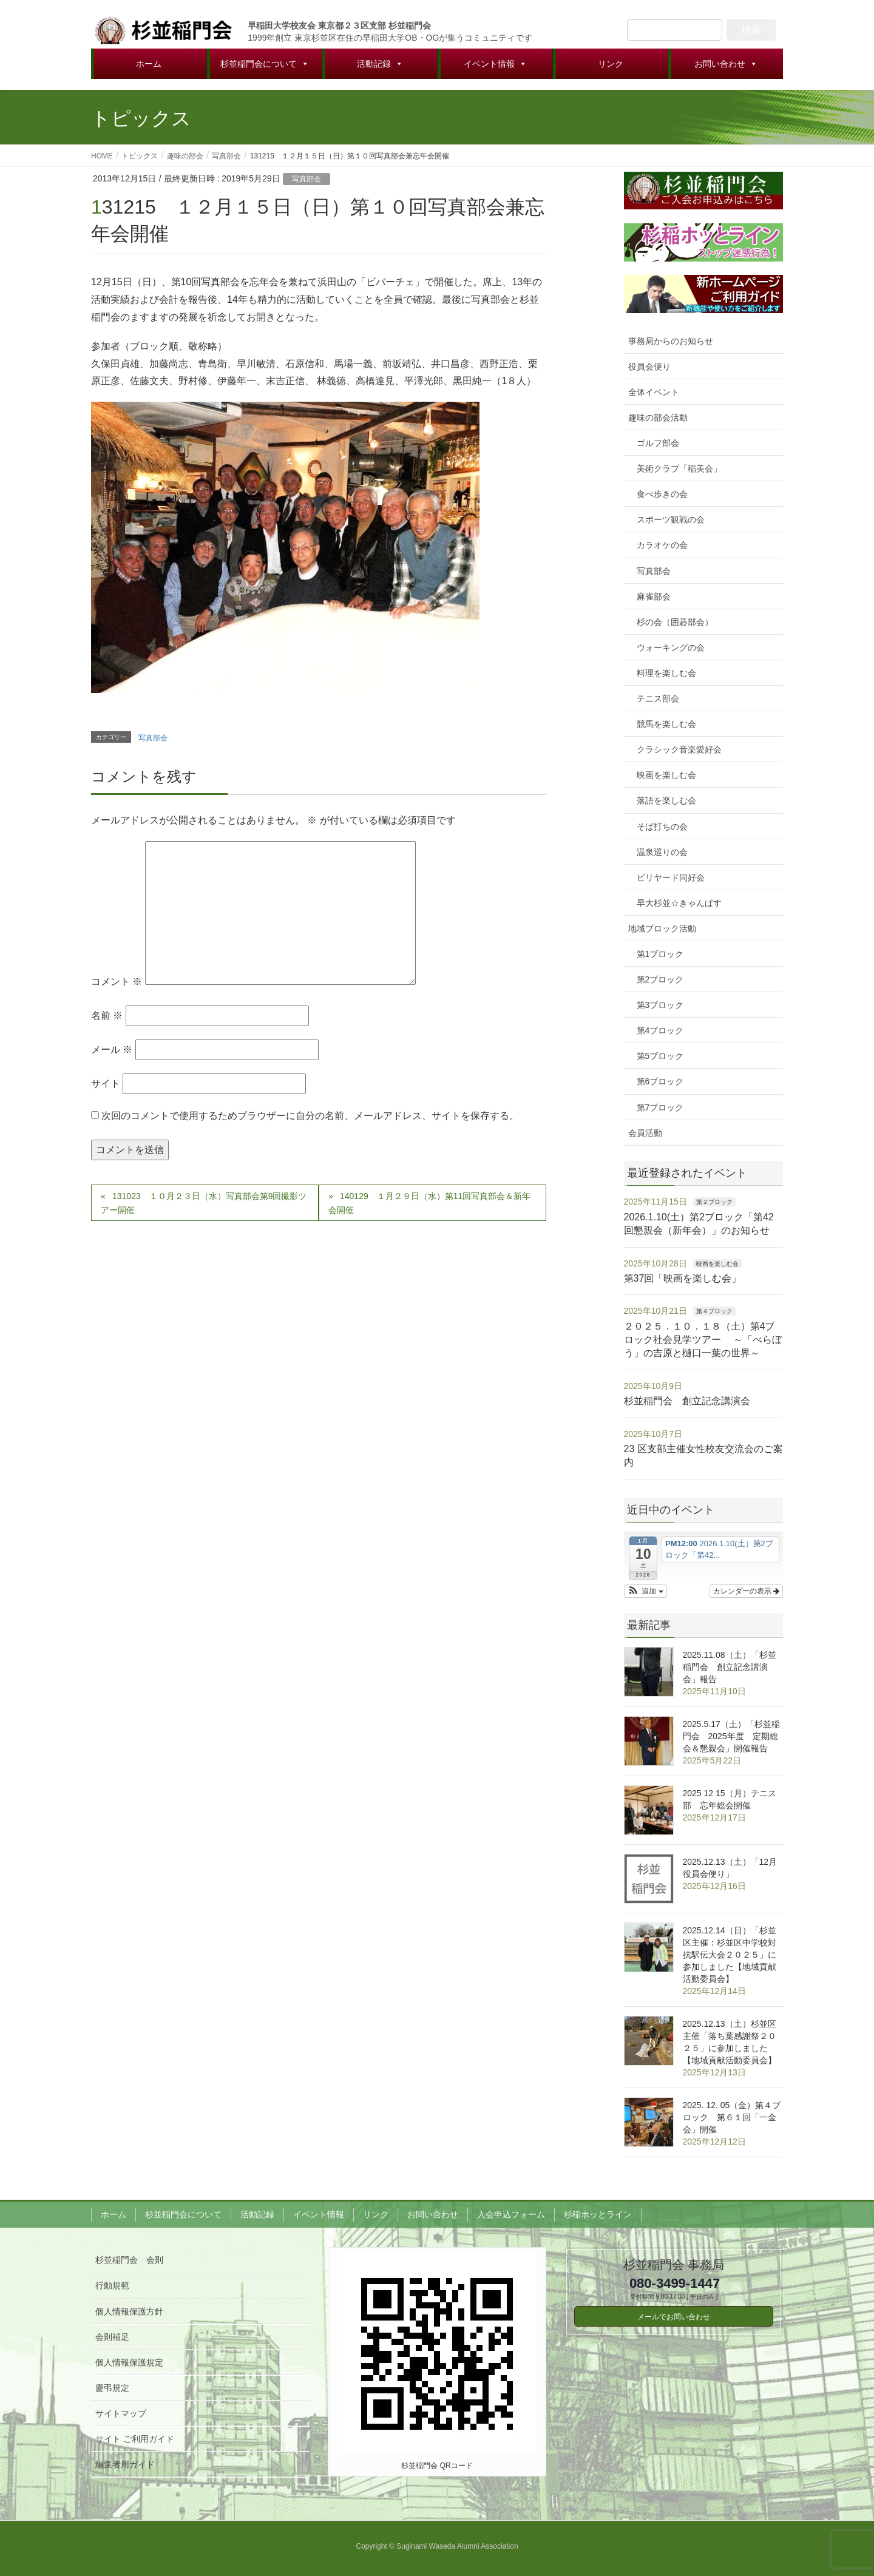 This screenshot has height=2576, width=874. Describe the element at coordinates (645, 1133) in the screenshot. I see `会員活動` at that location.